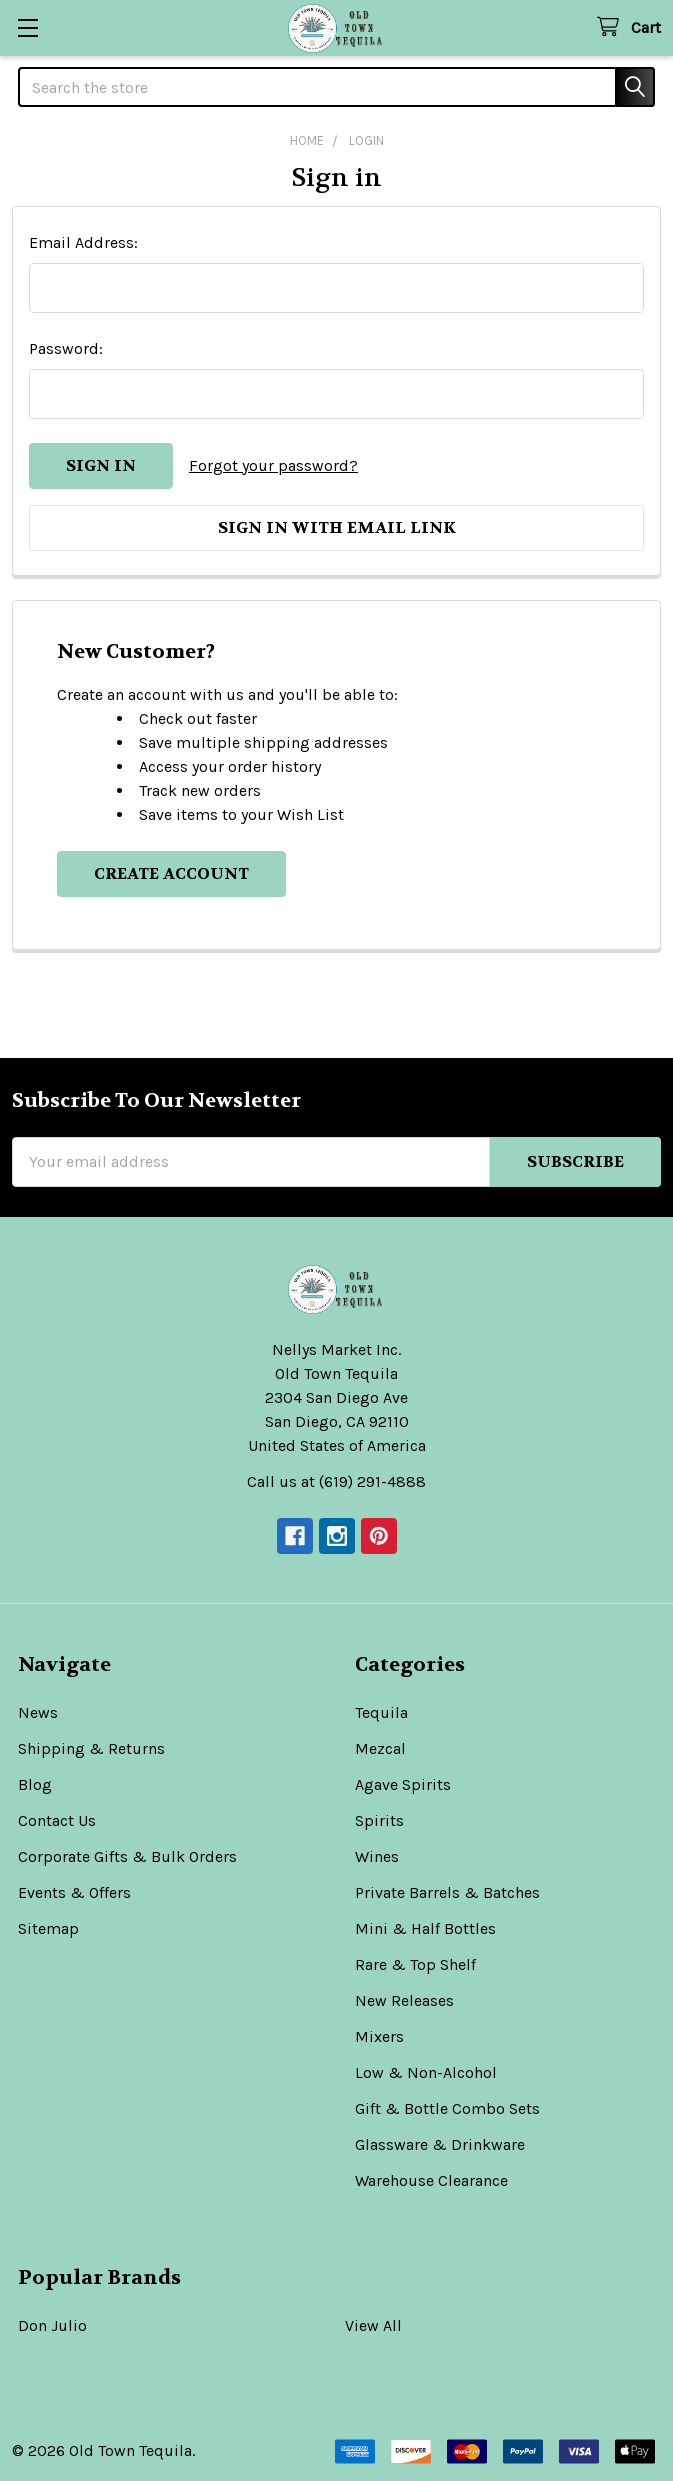  What do you see at coordinates (74, 1892) in the screenshot?
I see `Events & Offers` at bounding box center [74, 1892].